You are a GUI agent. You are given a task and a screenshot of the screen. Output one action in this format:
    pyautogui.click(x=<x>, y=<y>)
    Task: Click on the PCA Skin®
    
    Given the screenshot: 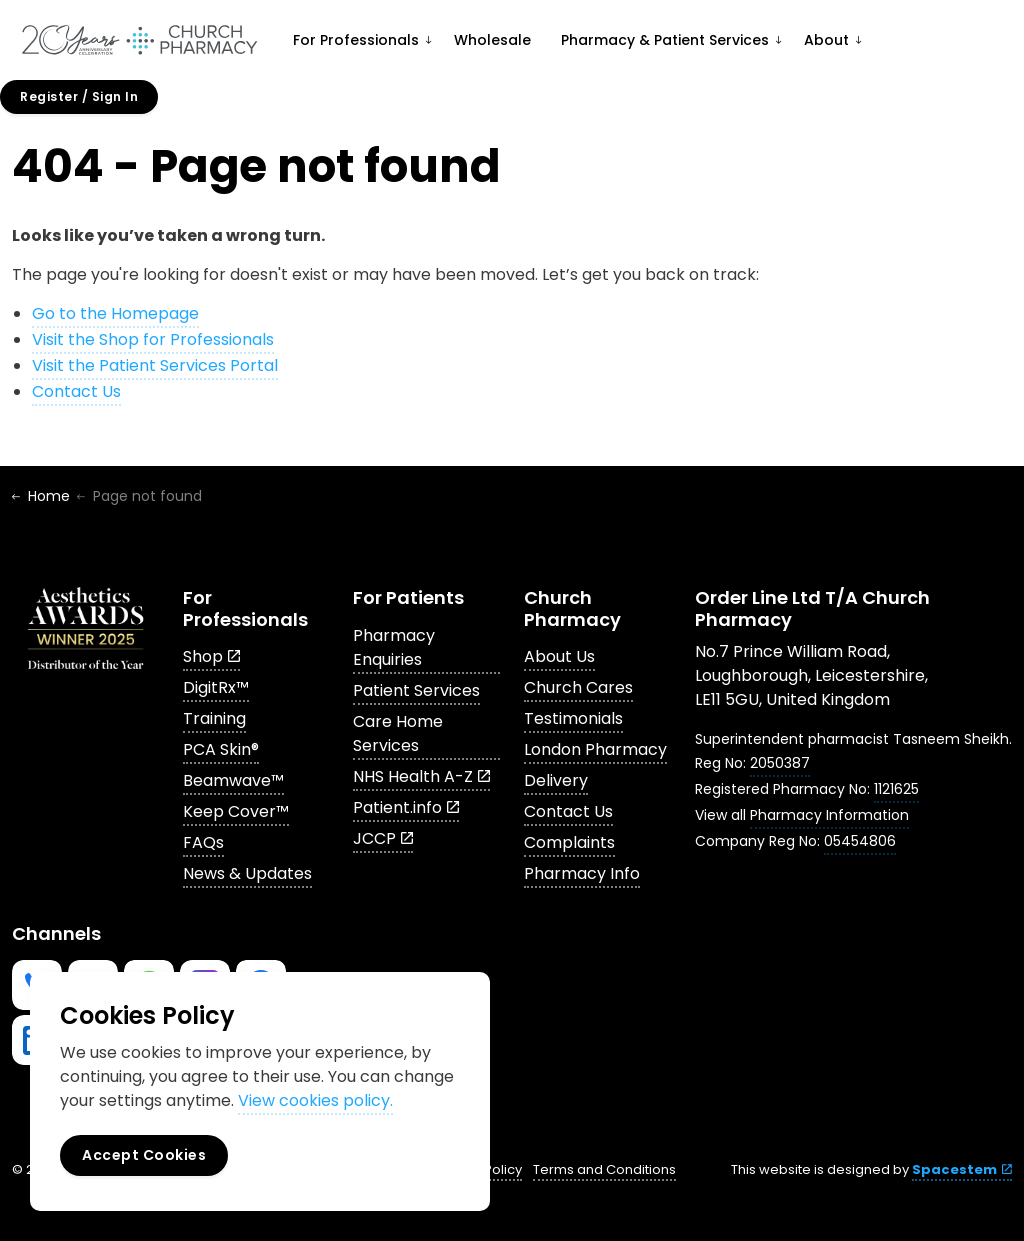 What is the action you would take?
    pyautogui.click(x=221, y=749)
    